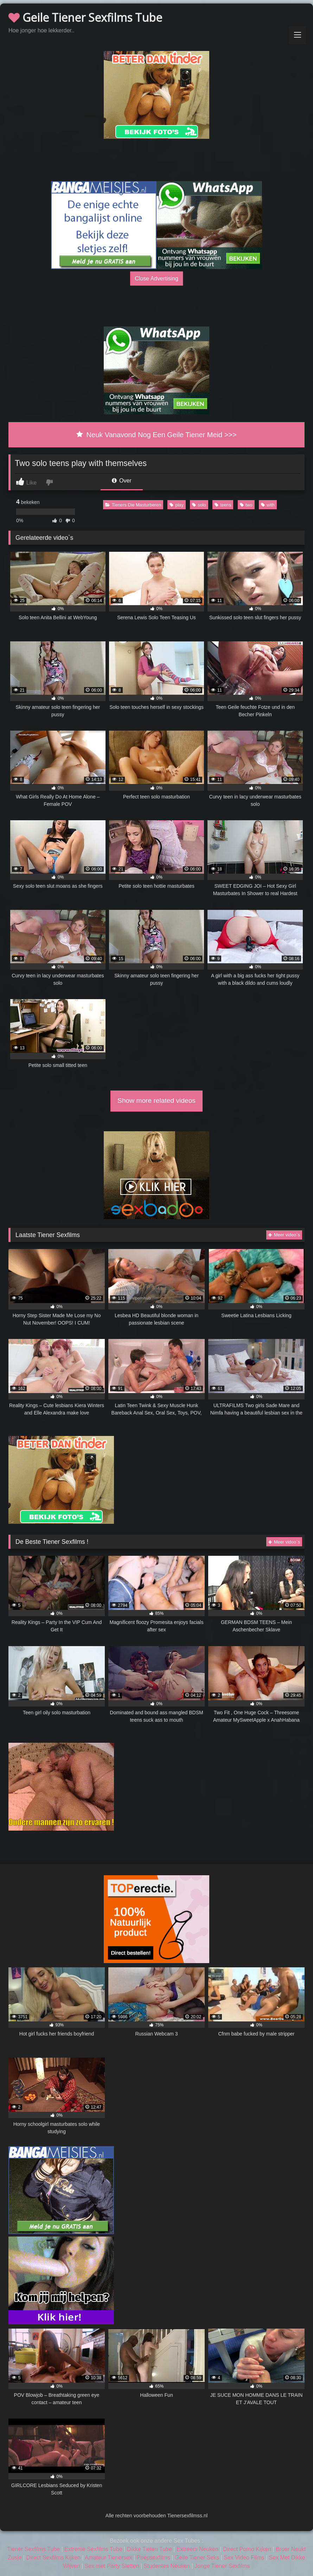 This screenshot has height=2576, width=313. I want to click on two, so click(246, 504).